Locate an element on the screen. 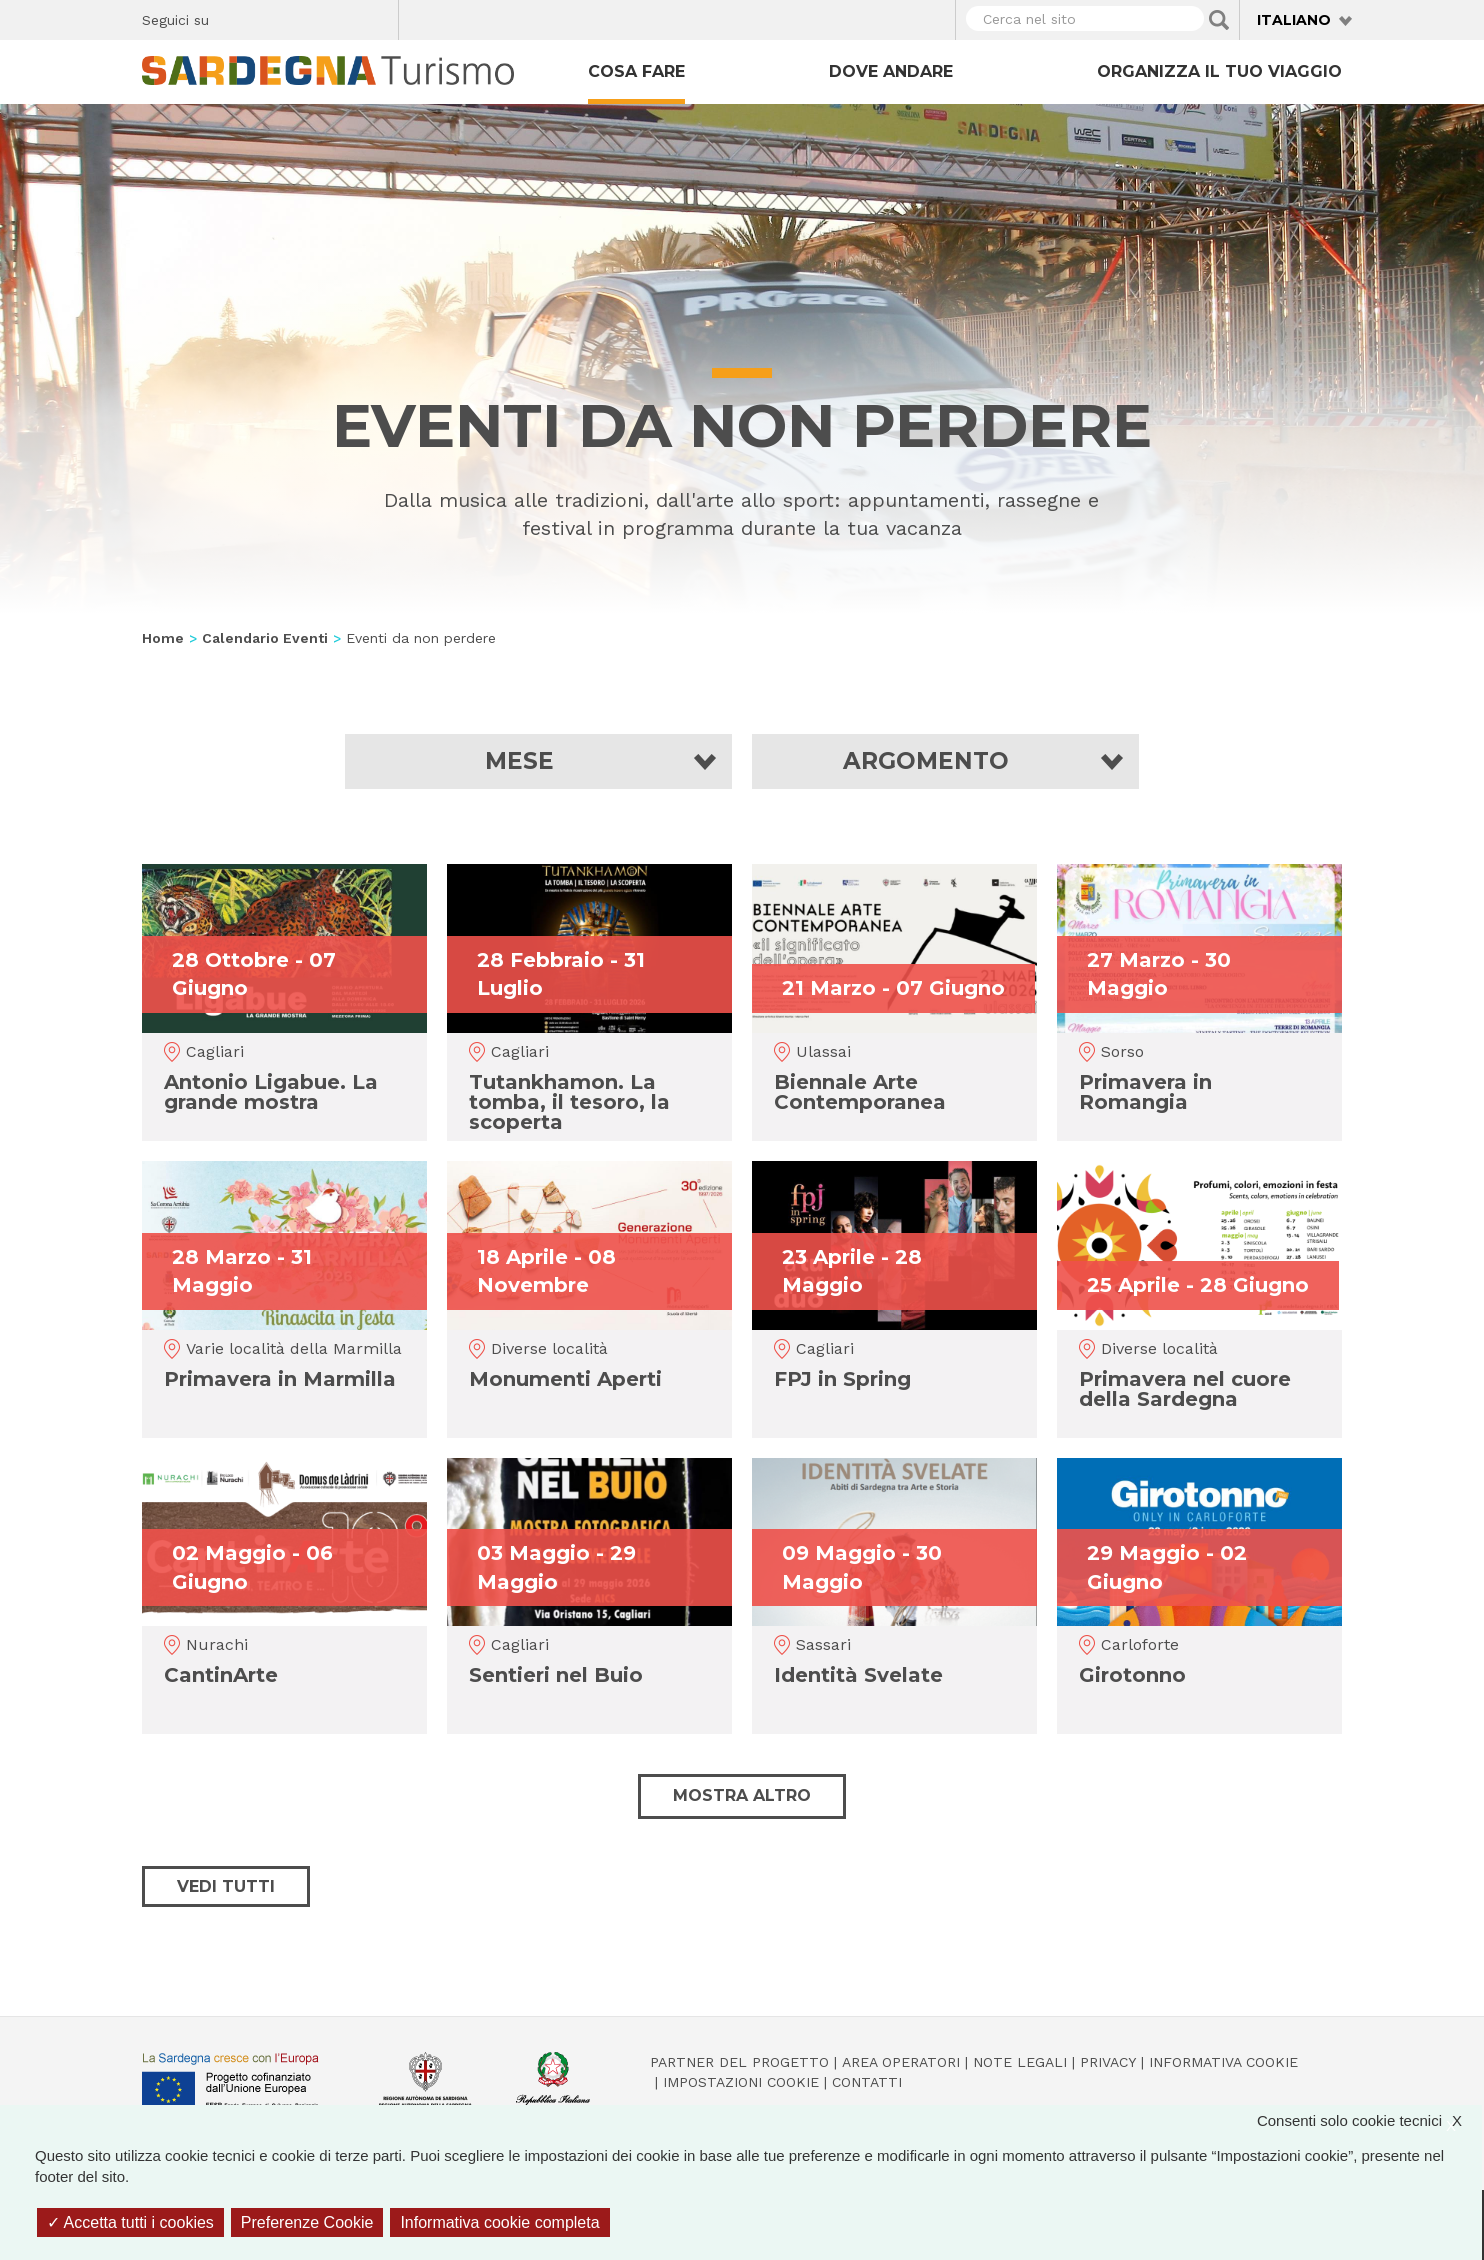 The width and height of the screenshot is (1484, 2260). Vedi tutti is located at coordinates (226, 1886).